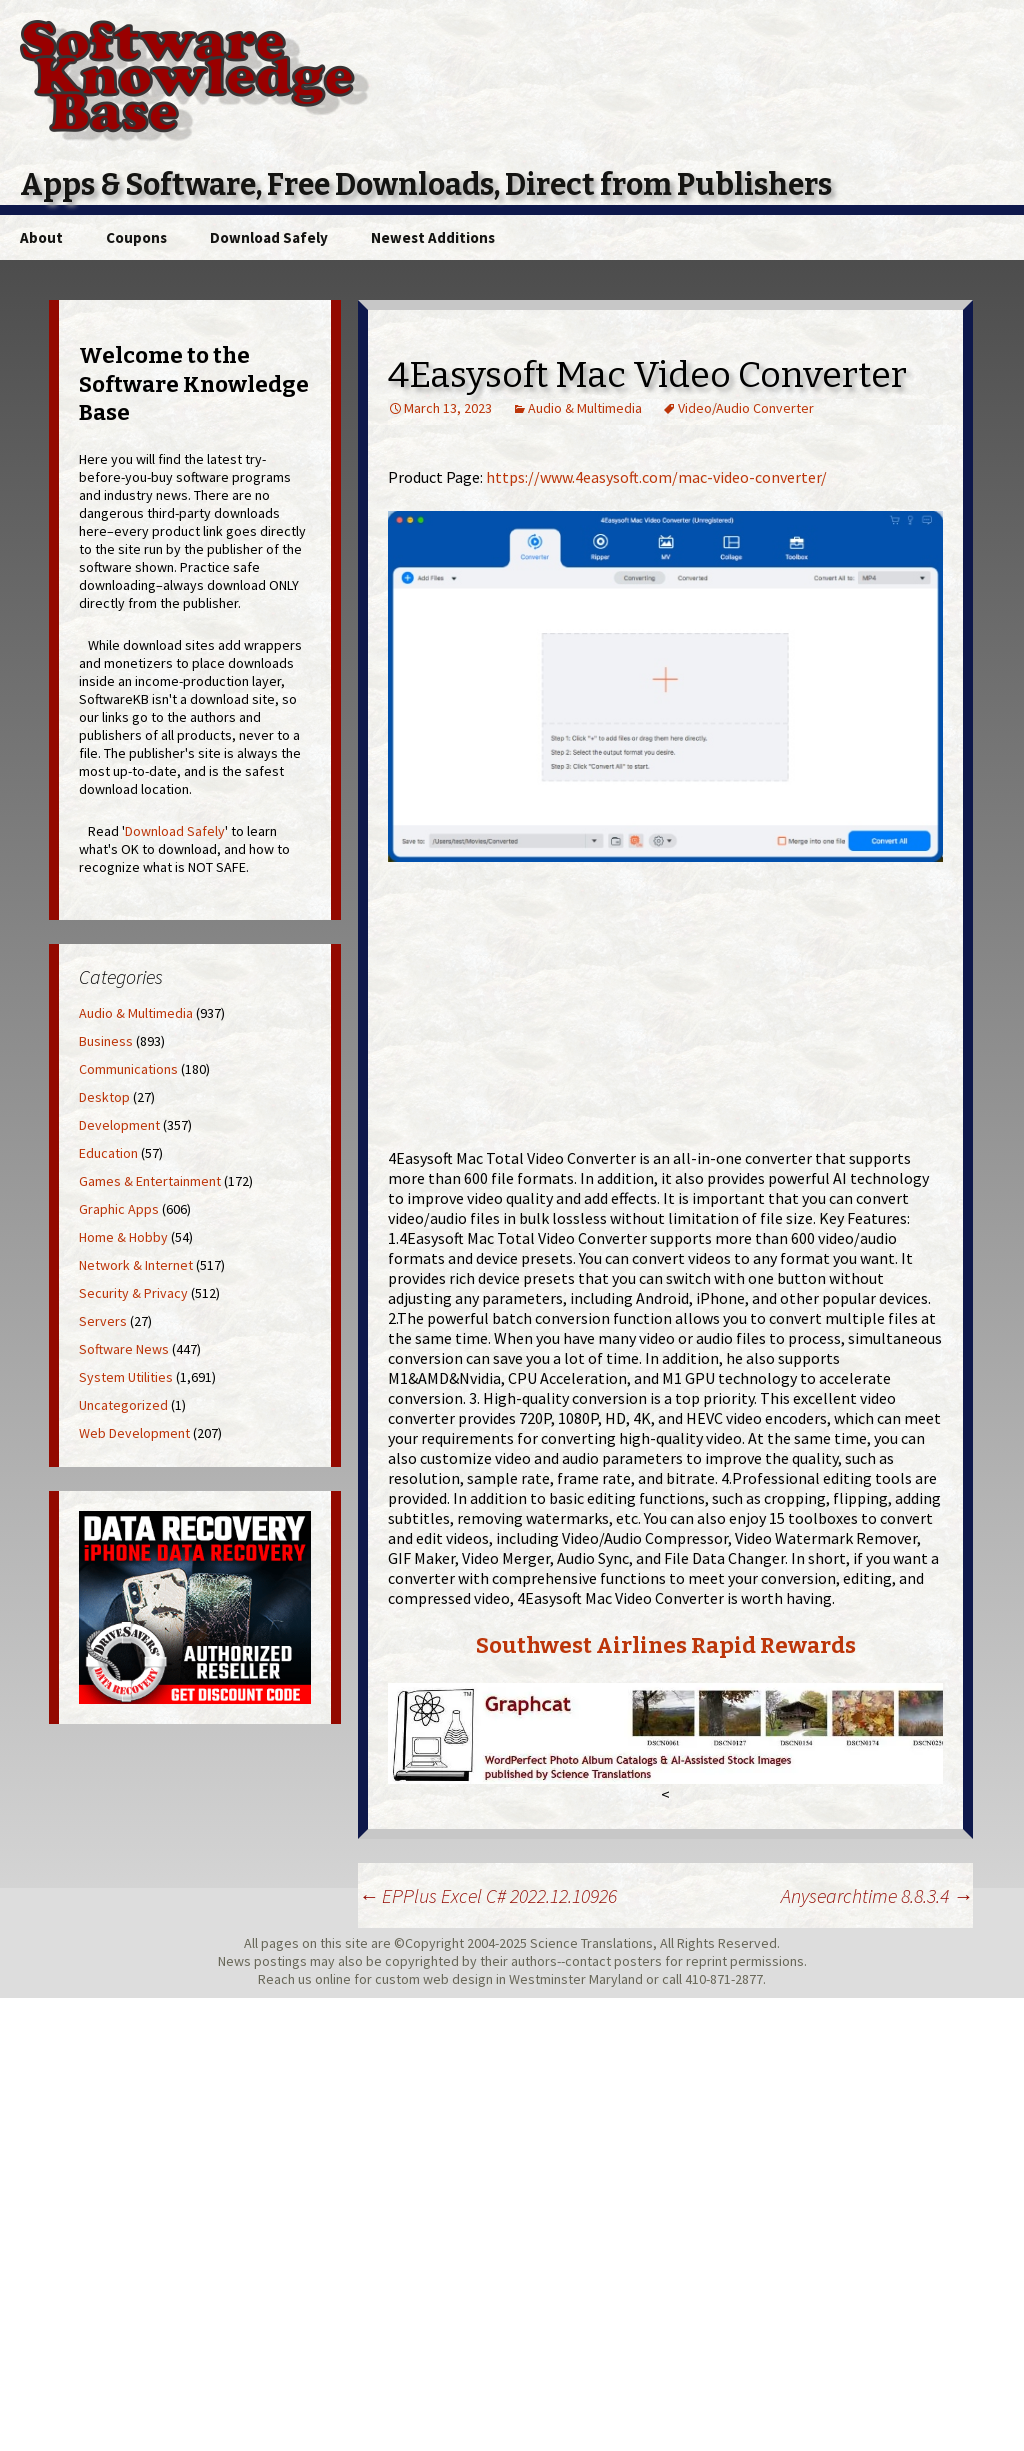  I want to click on Web Development, so click(134, 1433).